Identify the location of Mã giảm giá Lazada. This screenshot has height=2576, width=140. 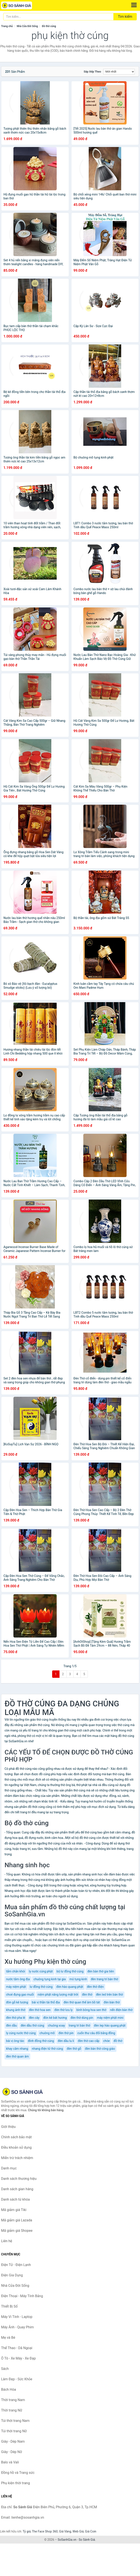
(16, 2220).